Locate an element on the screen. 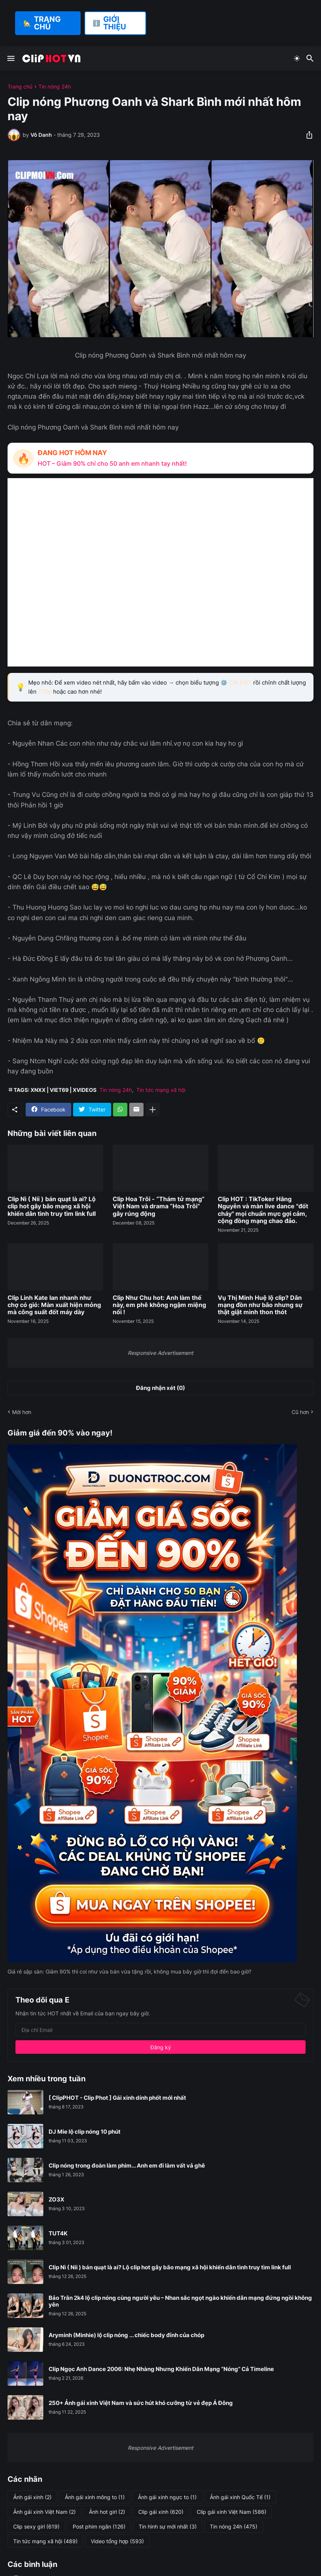  TUT4K is located at coordinates (58, 2233).